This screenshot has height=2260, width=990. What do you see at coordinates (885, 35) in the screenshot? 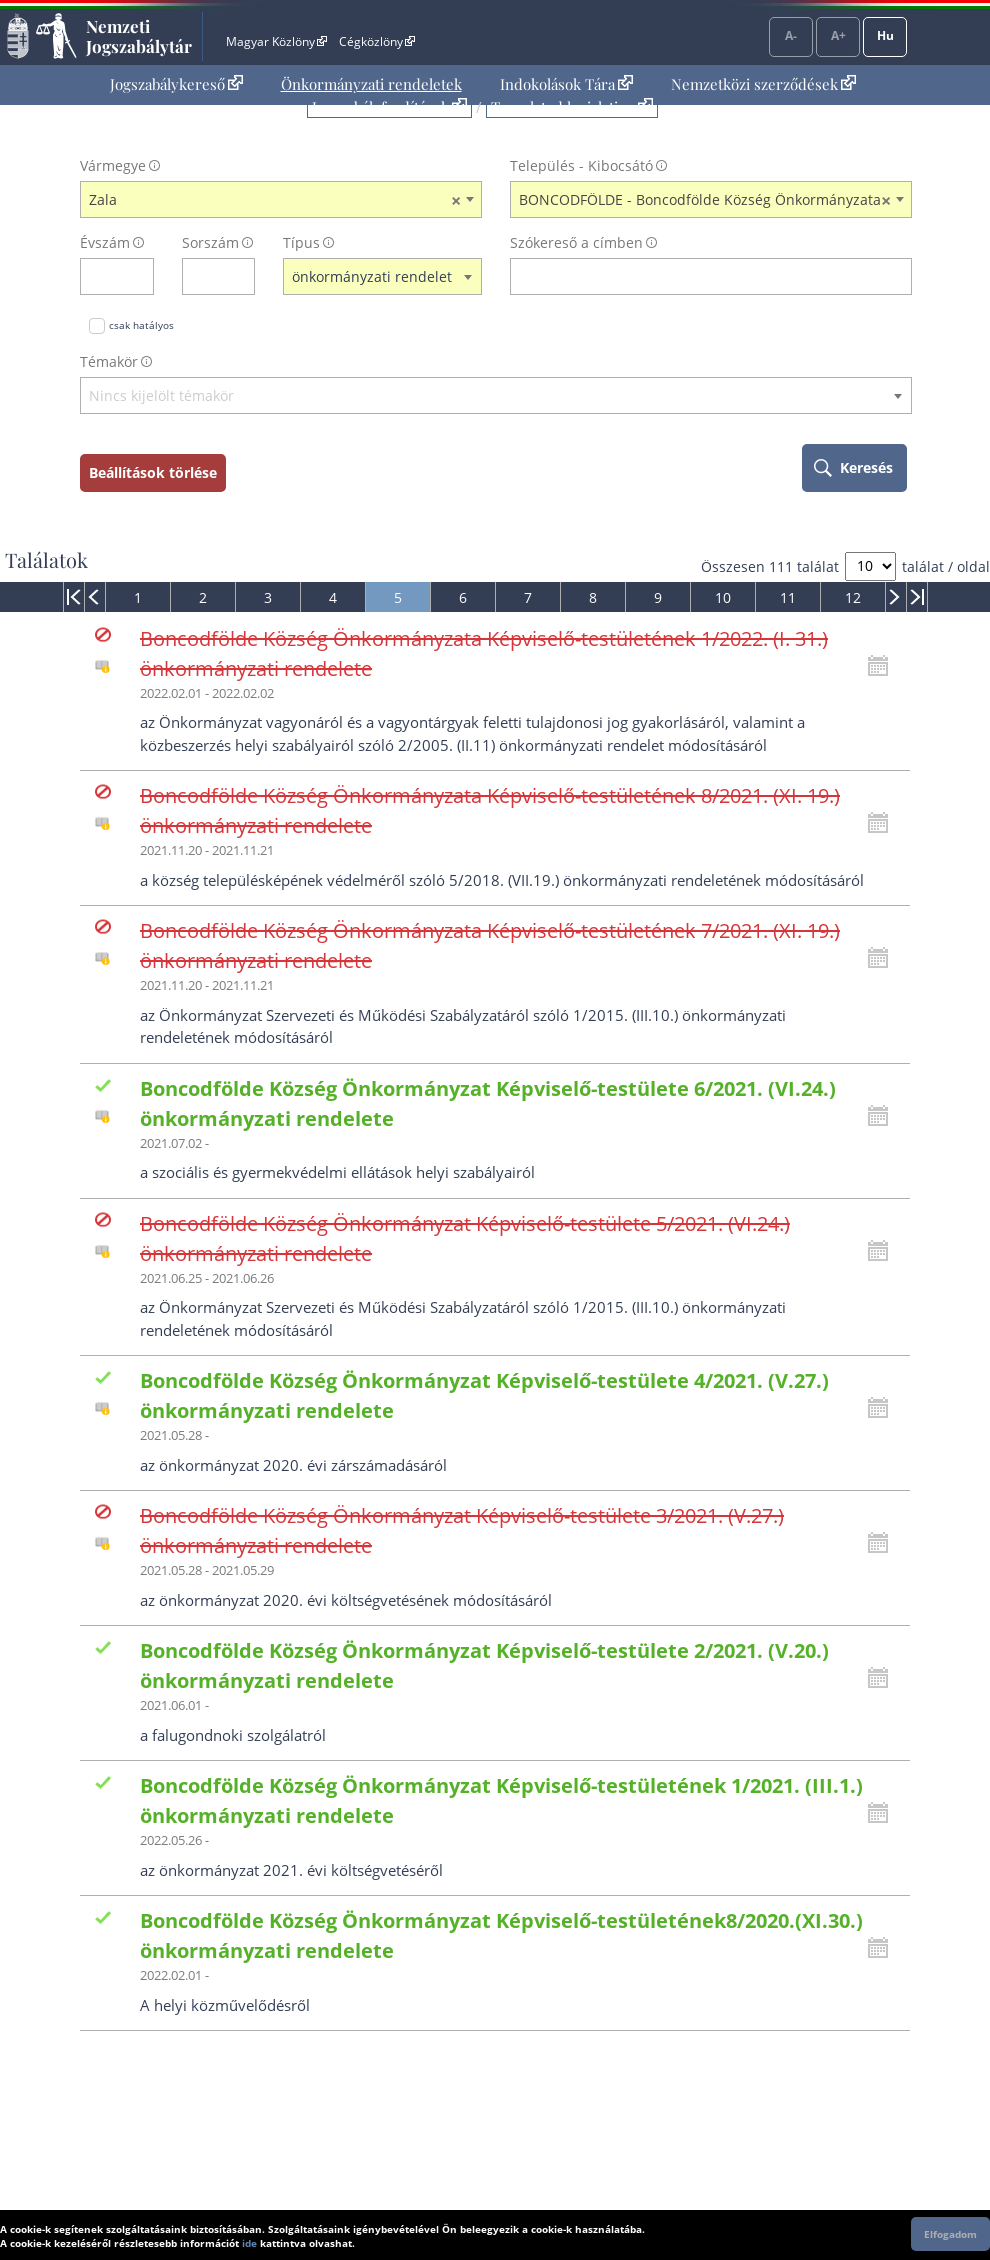
I see `Hu [Nyelvválasztó]` at bounding box center [885, 35].